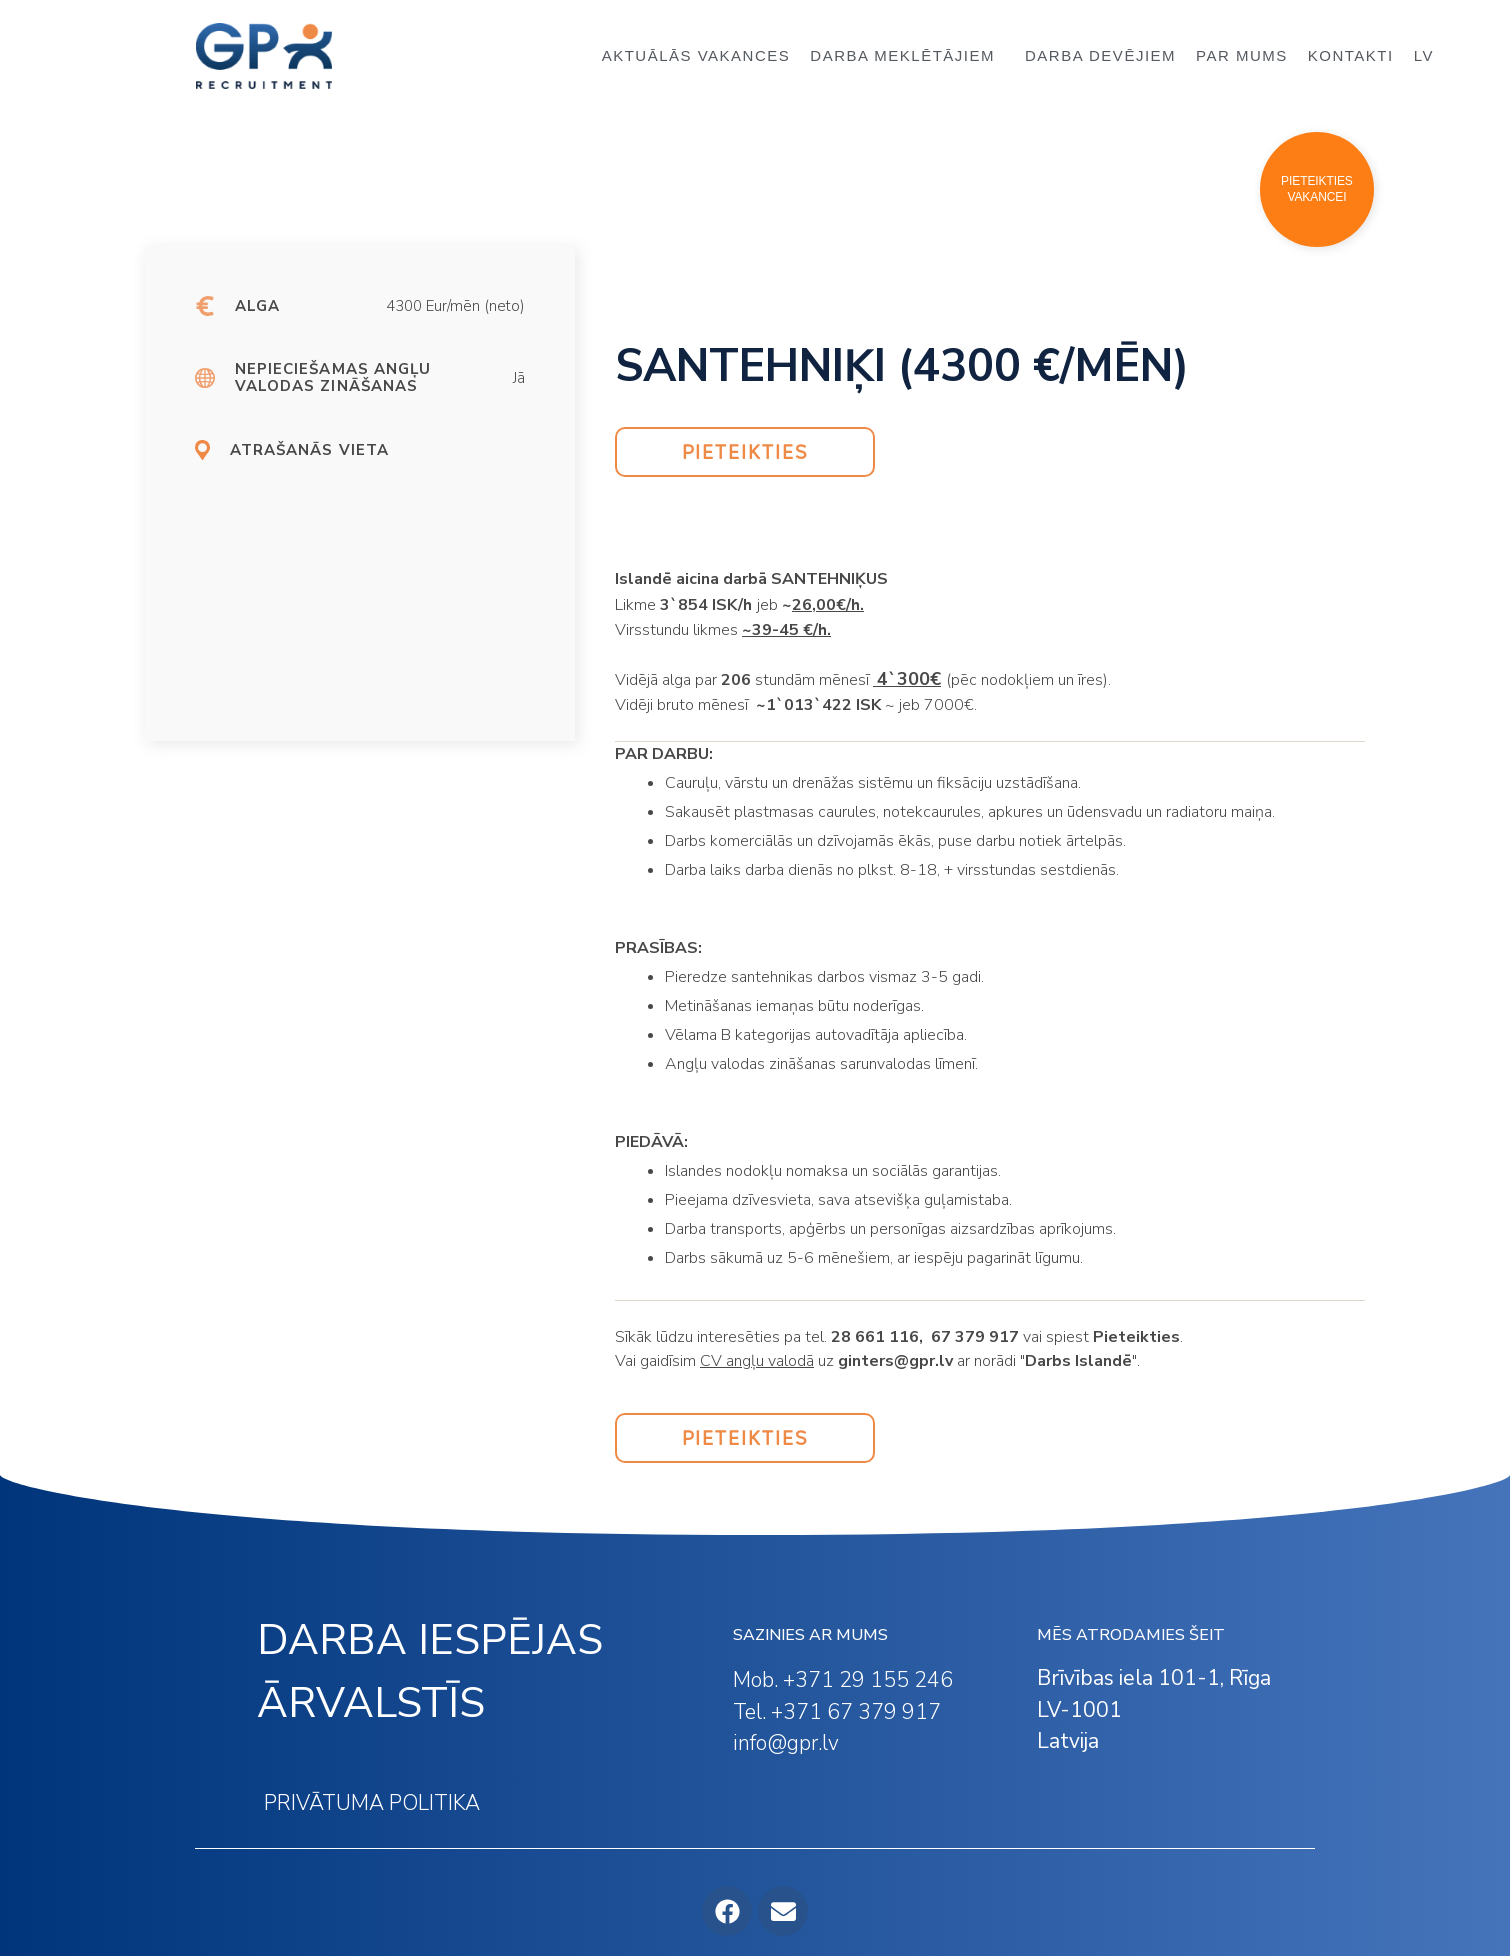  What do you see at coordinates (1351, 55) in the screenshot?
I see `KONTAKTI` at bounding box center [1351, 55].